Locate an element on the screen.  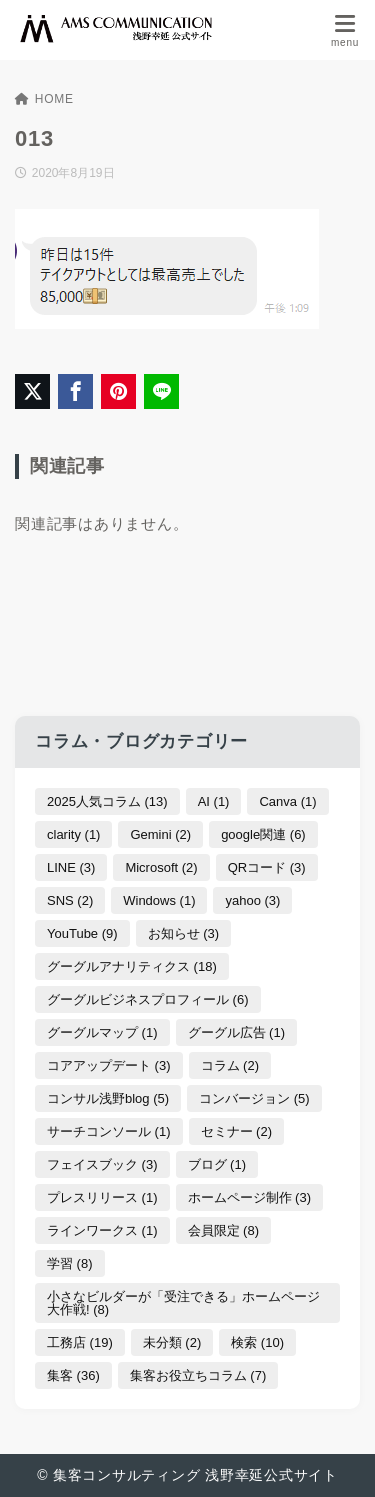
SNS [SNS (2個の項目)] is located at coordinates (70, 900).